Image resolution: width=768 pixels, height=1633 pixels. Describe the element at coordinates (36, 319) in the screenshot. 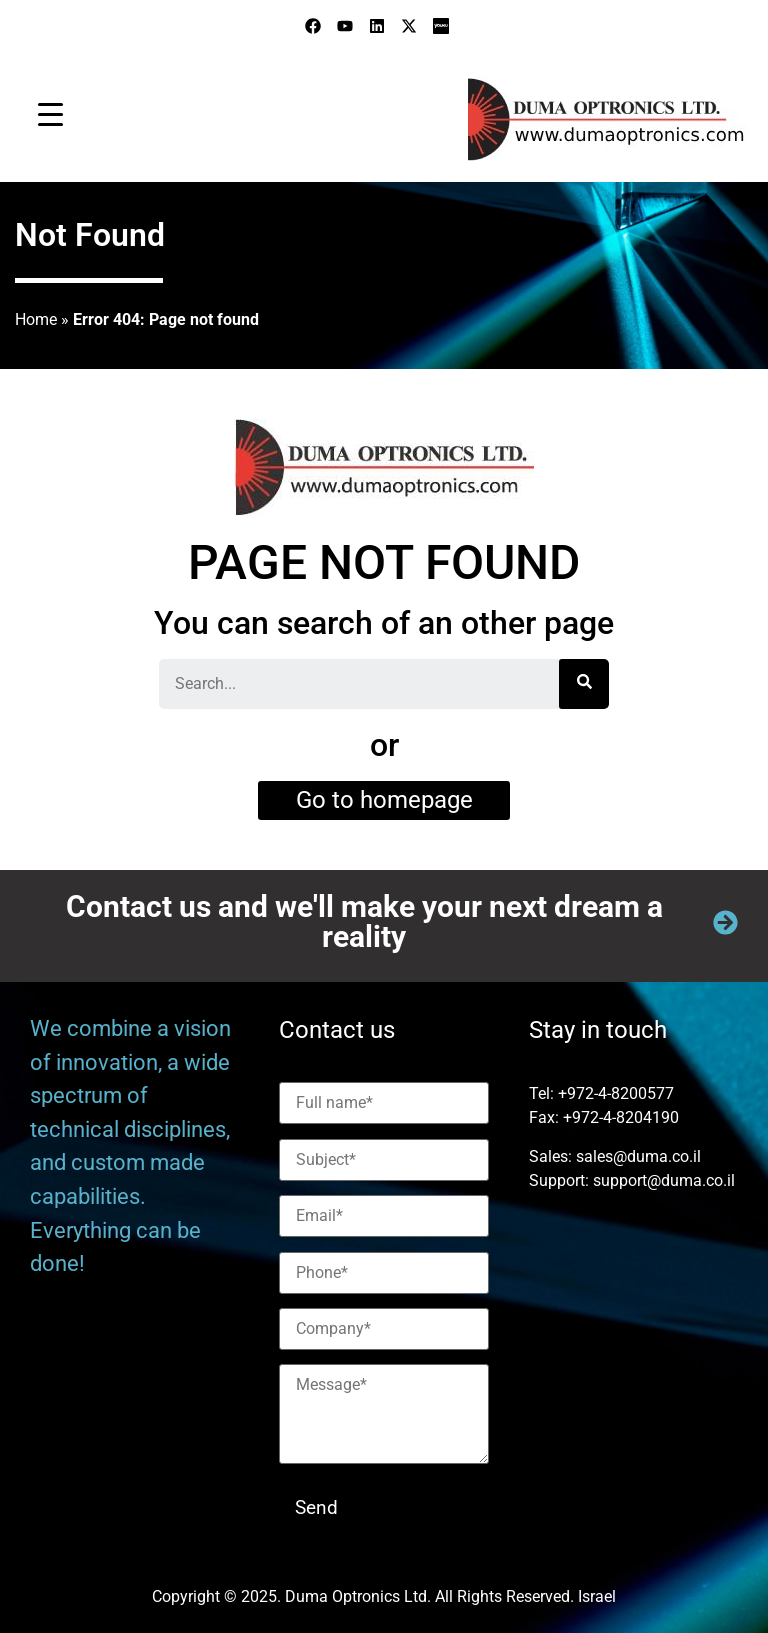

I see `Home` at that location.